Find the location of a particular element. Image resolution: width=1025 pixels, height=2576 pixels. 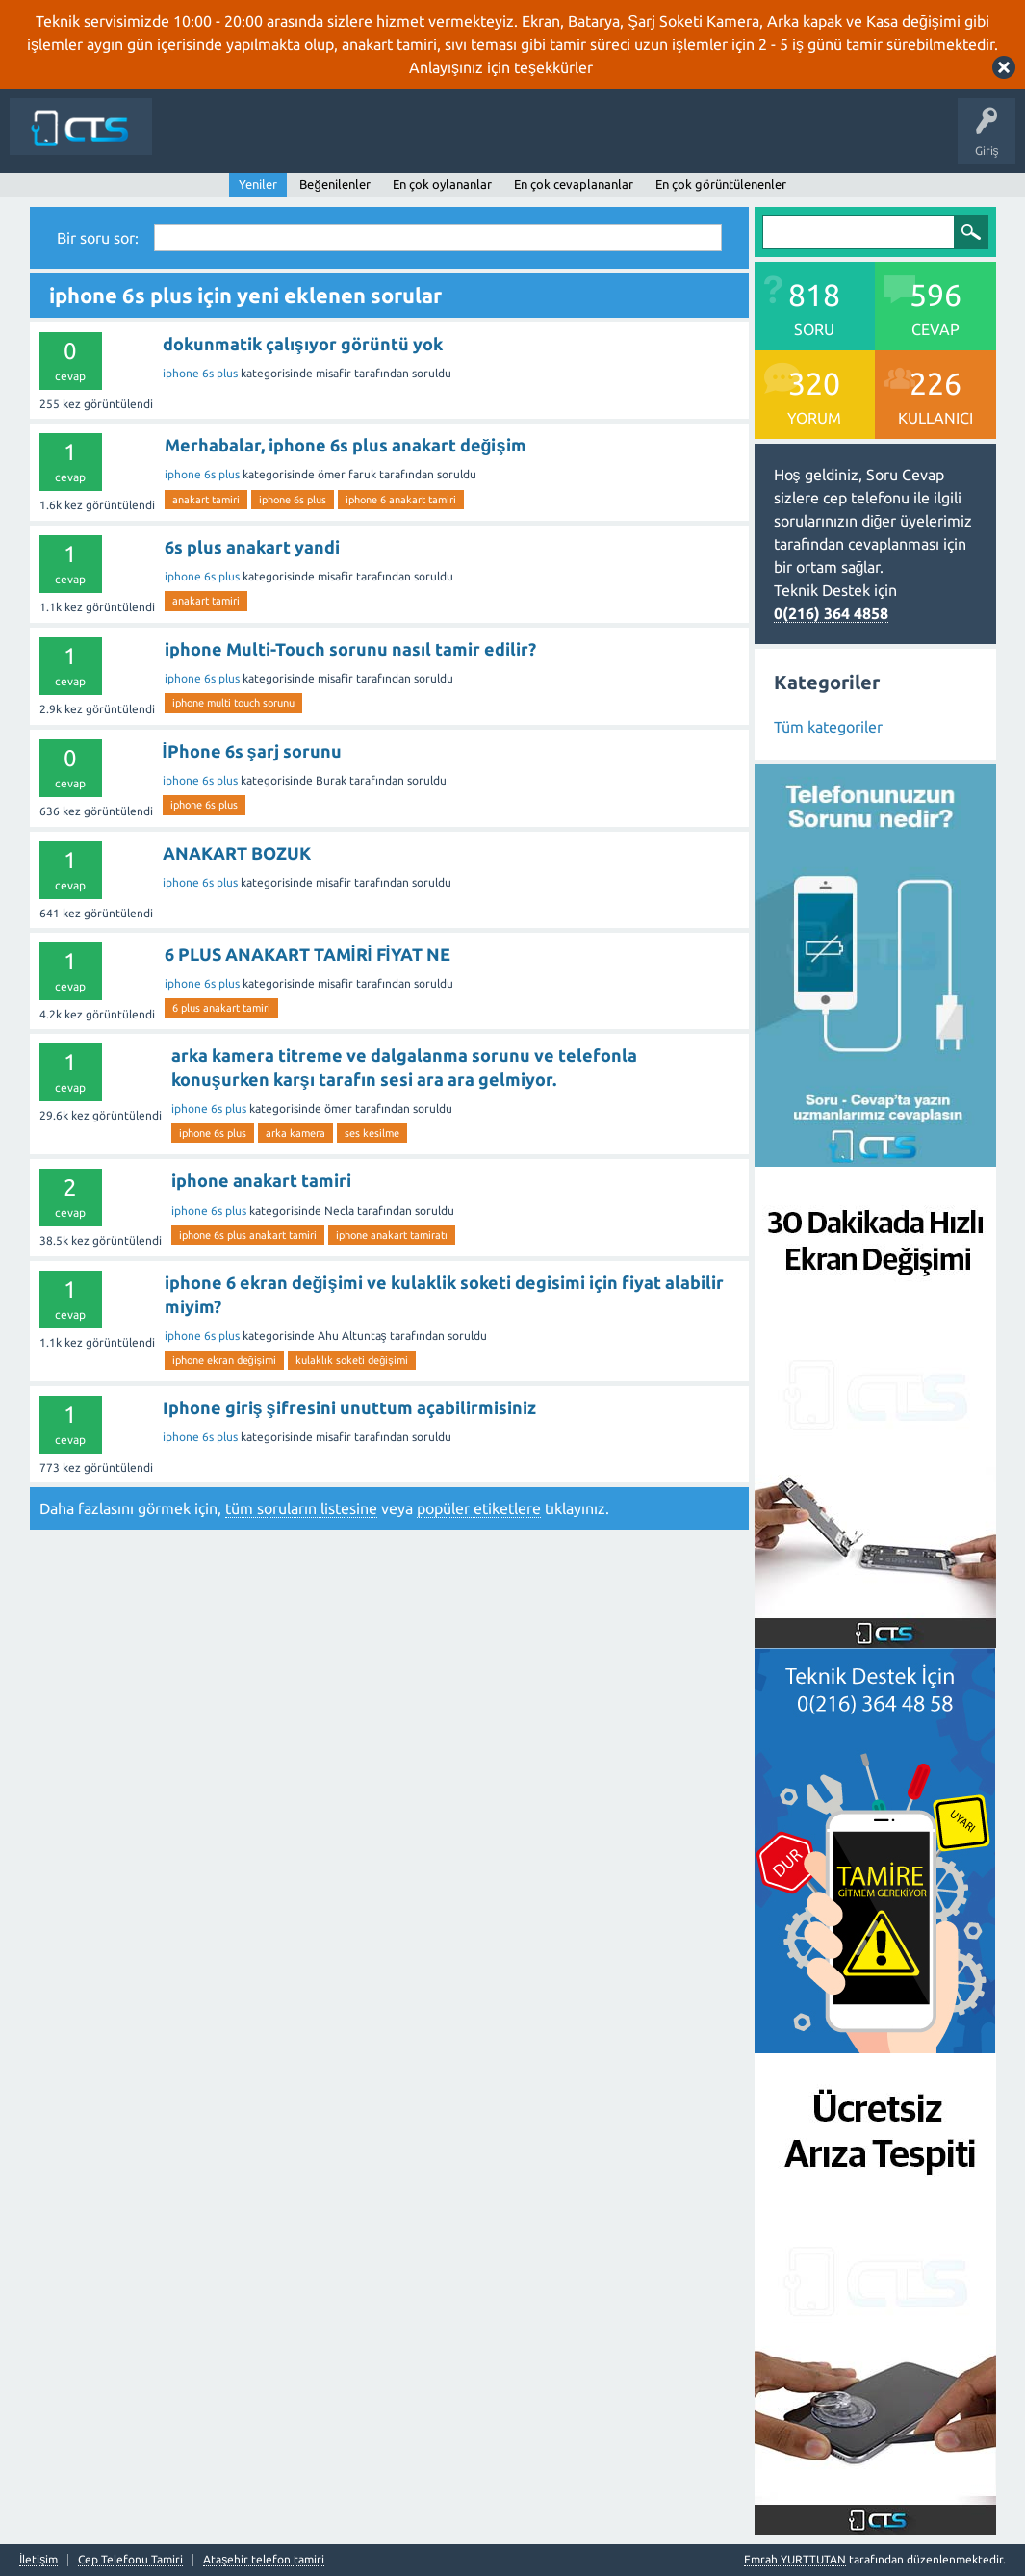

tüm soruların listesine is located at coordinates (301, 1508).